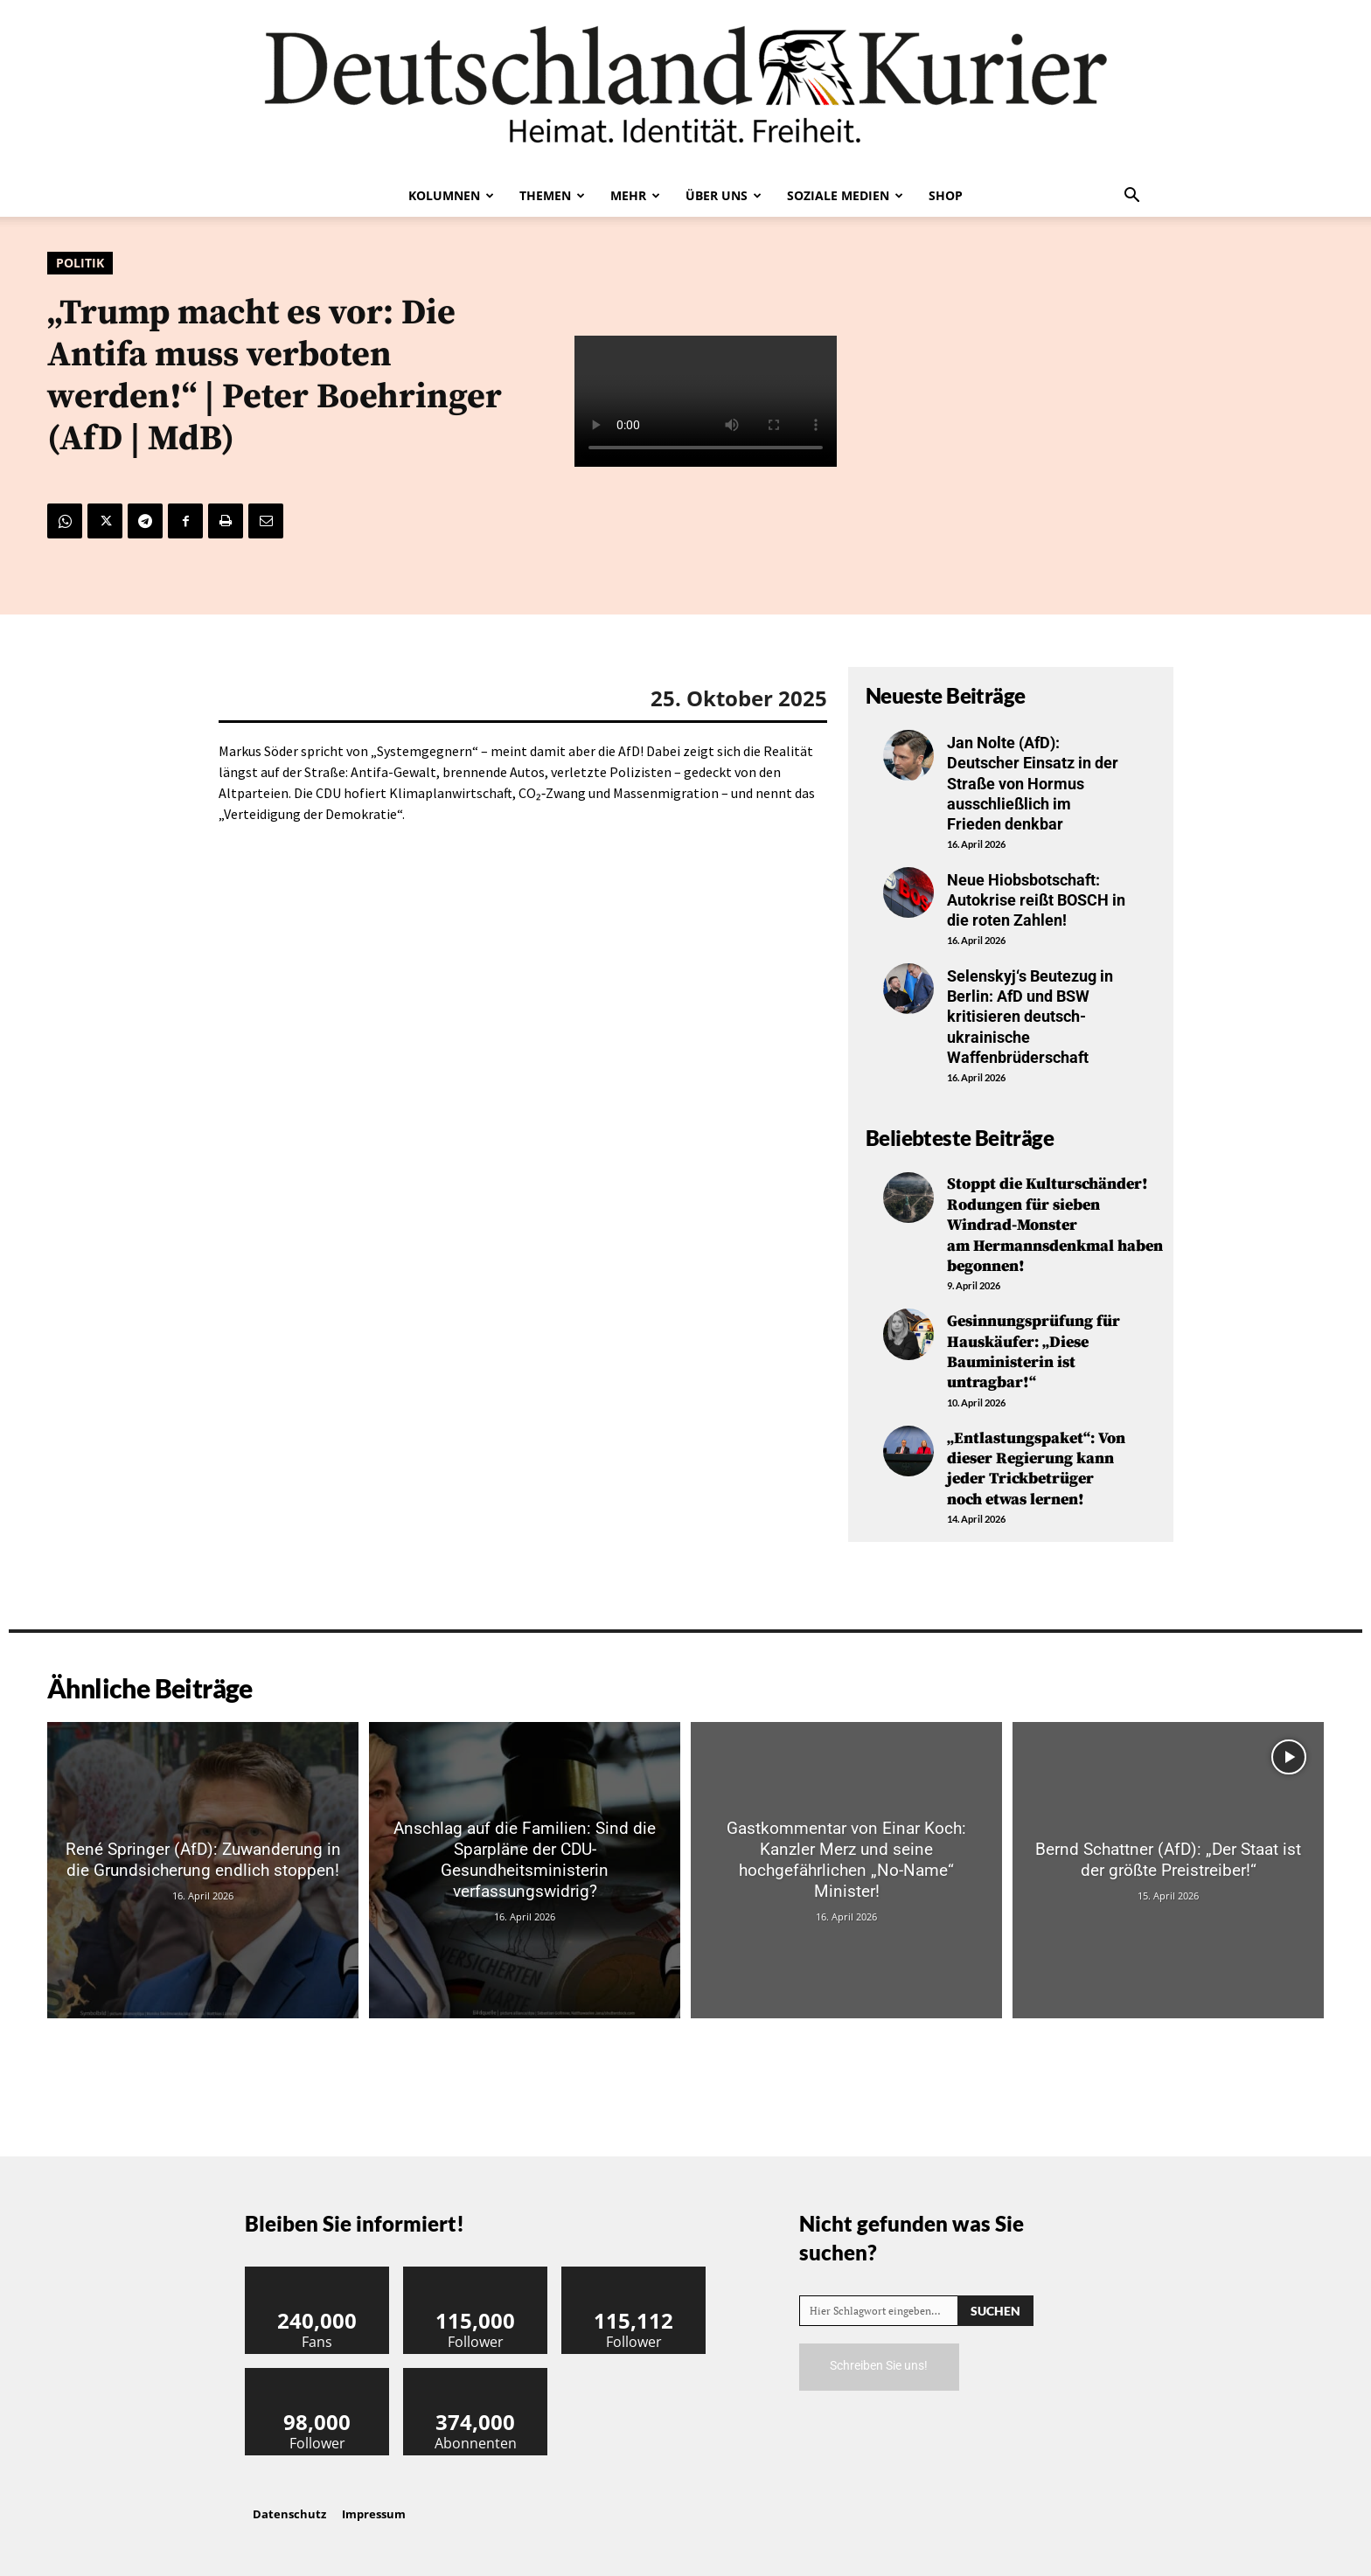  Describe the element at coordinates (80, 263) in the screenshot. I see `Politik` at that location.